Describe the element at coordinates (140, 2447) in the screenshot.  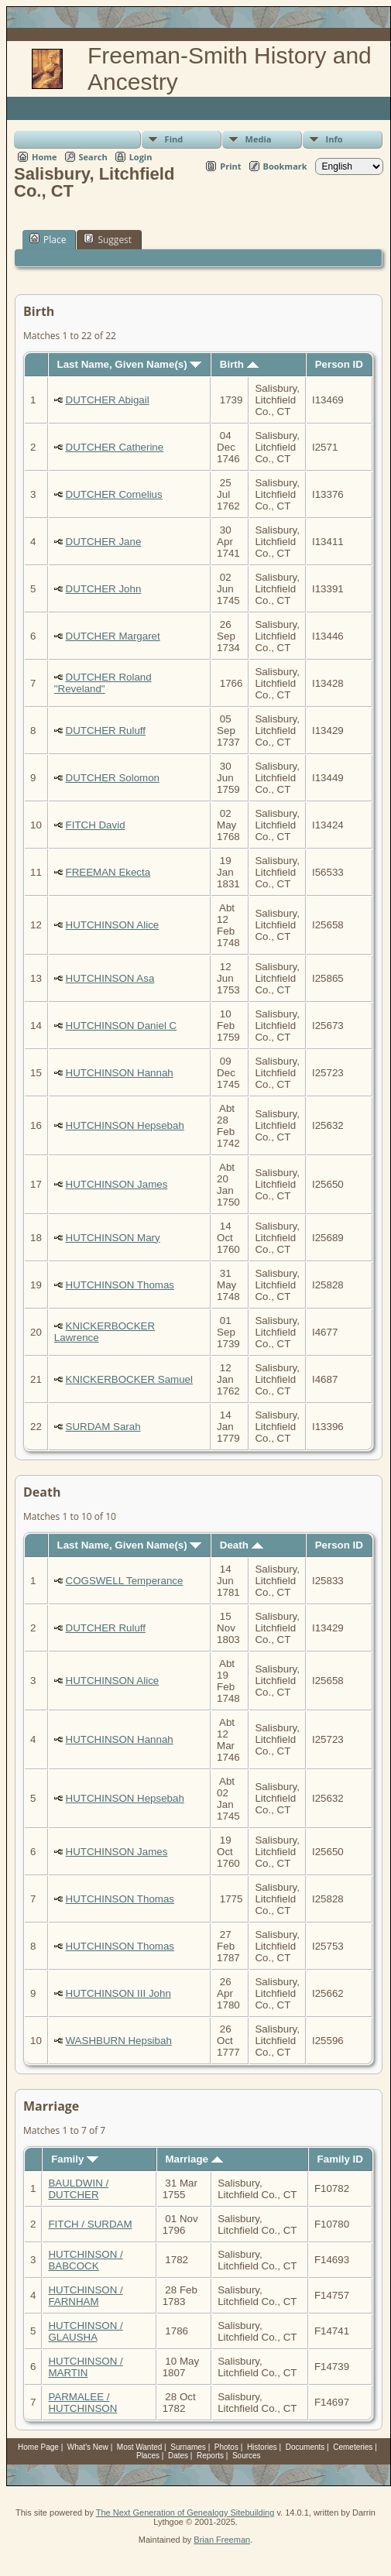
I see `Most Wanted` at that location.